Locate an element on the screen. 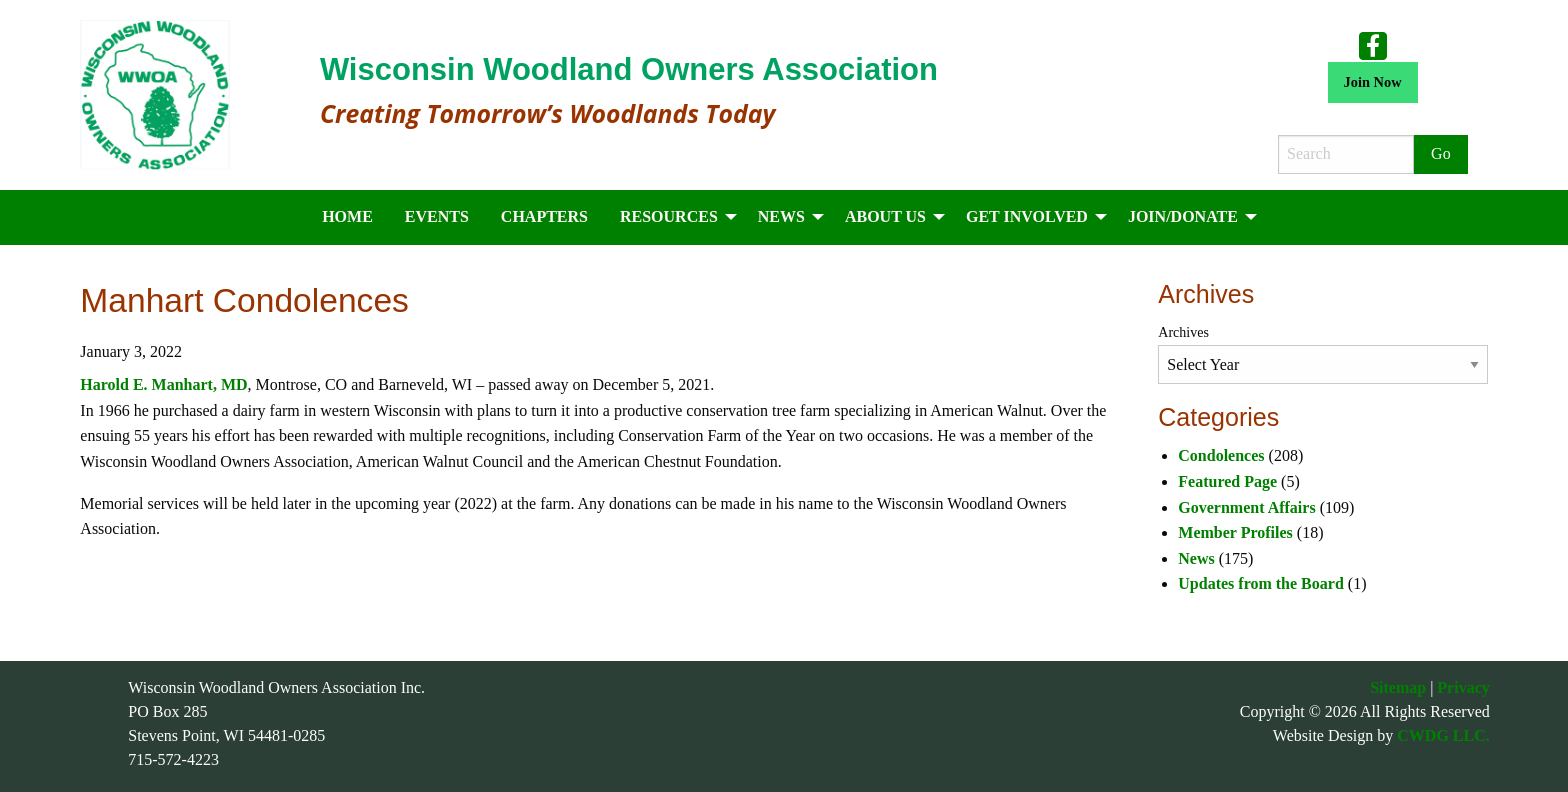 This screenshot has height=792, width=1568. Resources [menuitem] is located at coordinates (669, 216).